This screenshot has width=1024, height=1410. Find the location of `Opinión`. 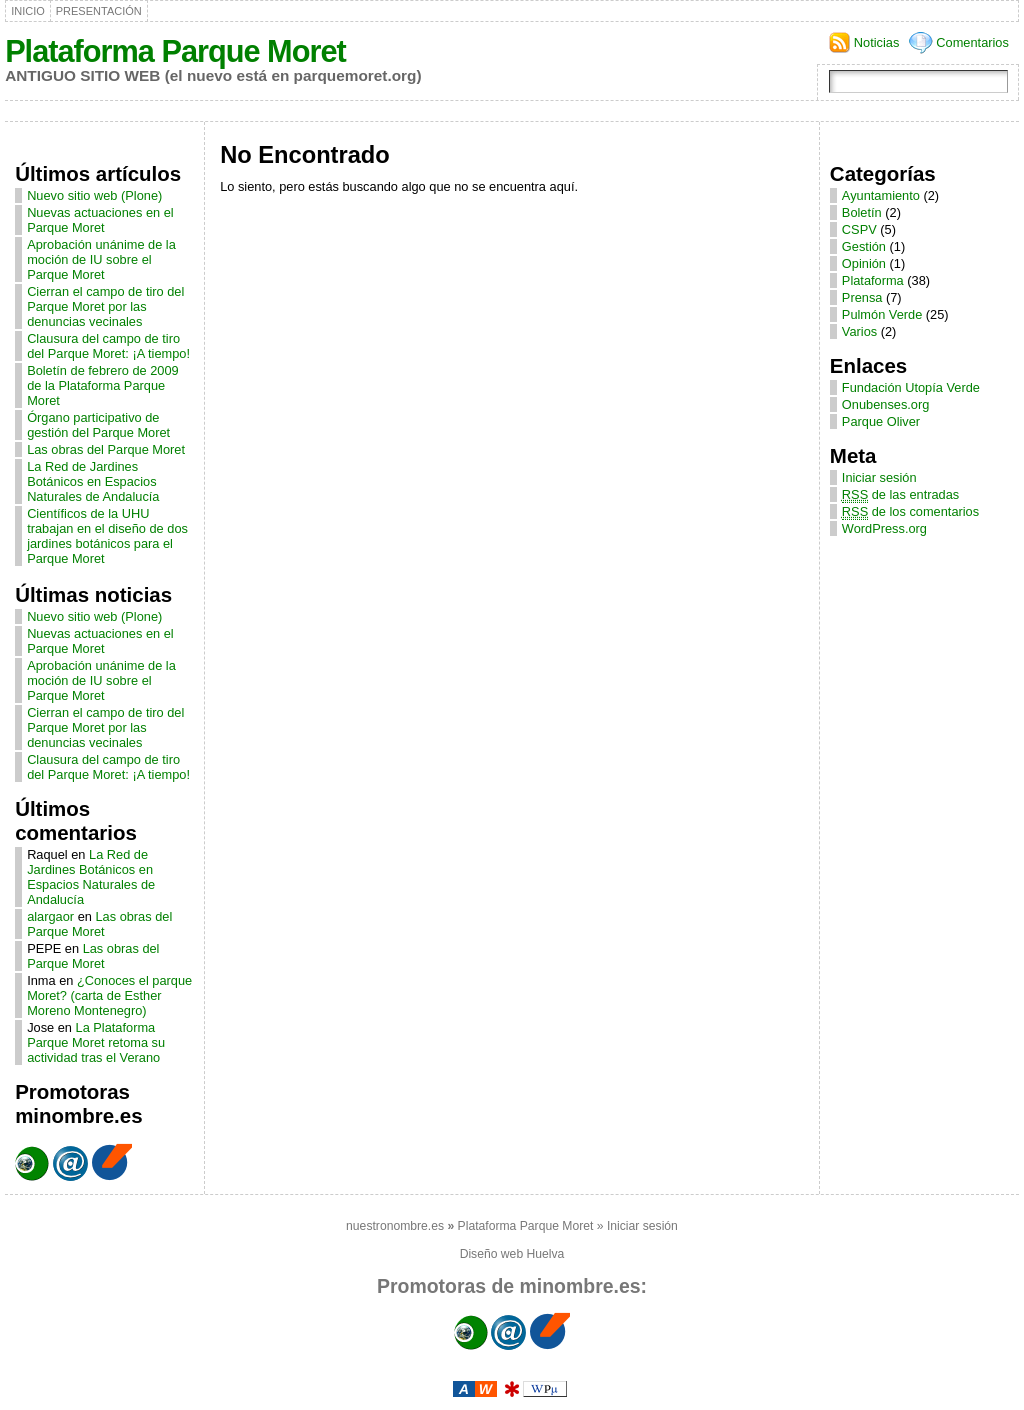

Opinión is located at coordinates (864, 263).